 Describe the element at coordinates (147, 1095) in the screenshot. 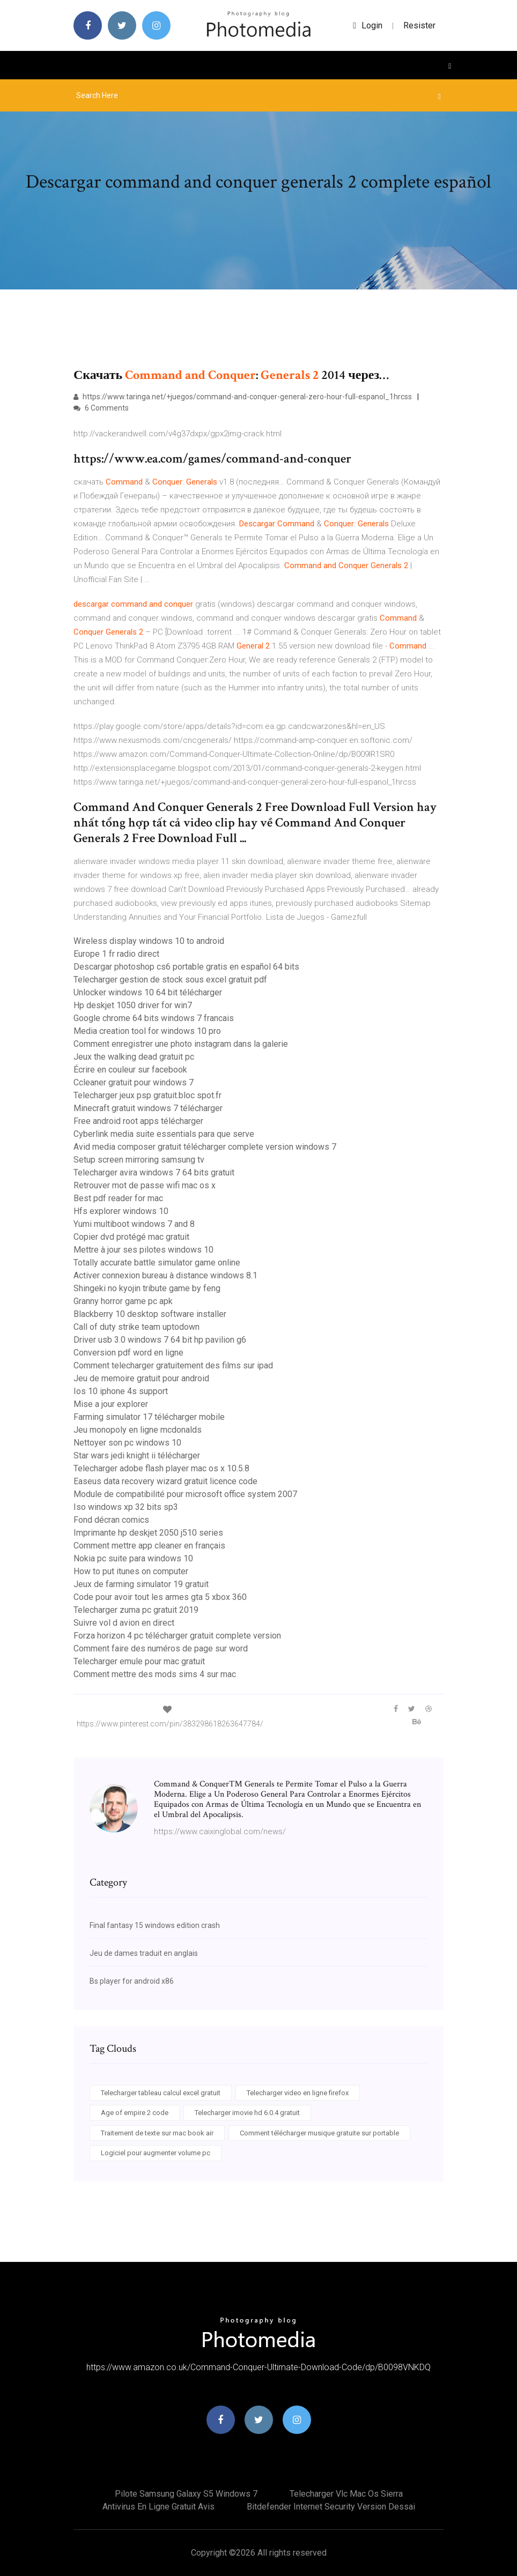

I see `Telecharger jeux psp gratuit.bloc spot.fr` at that location.